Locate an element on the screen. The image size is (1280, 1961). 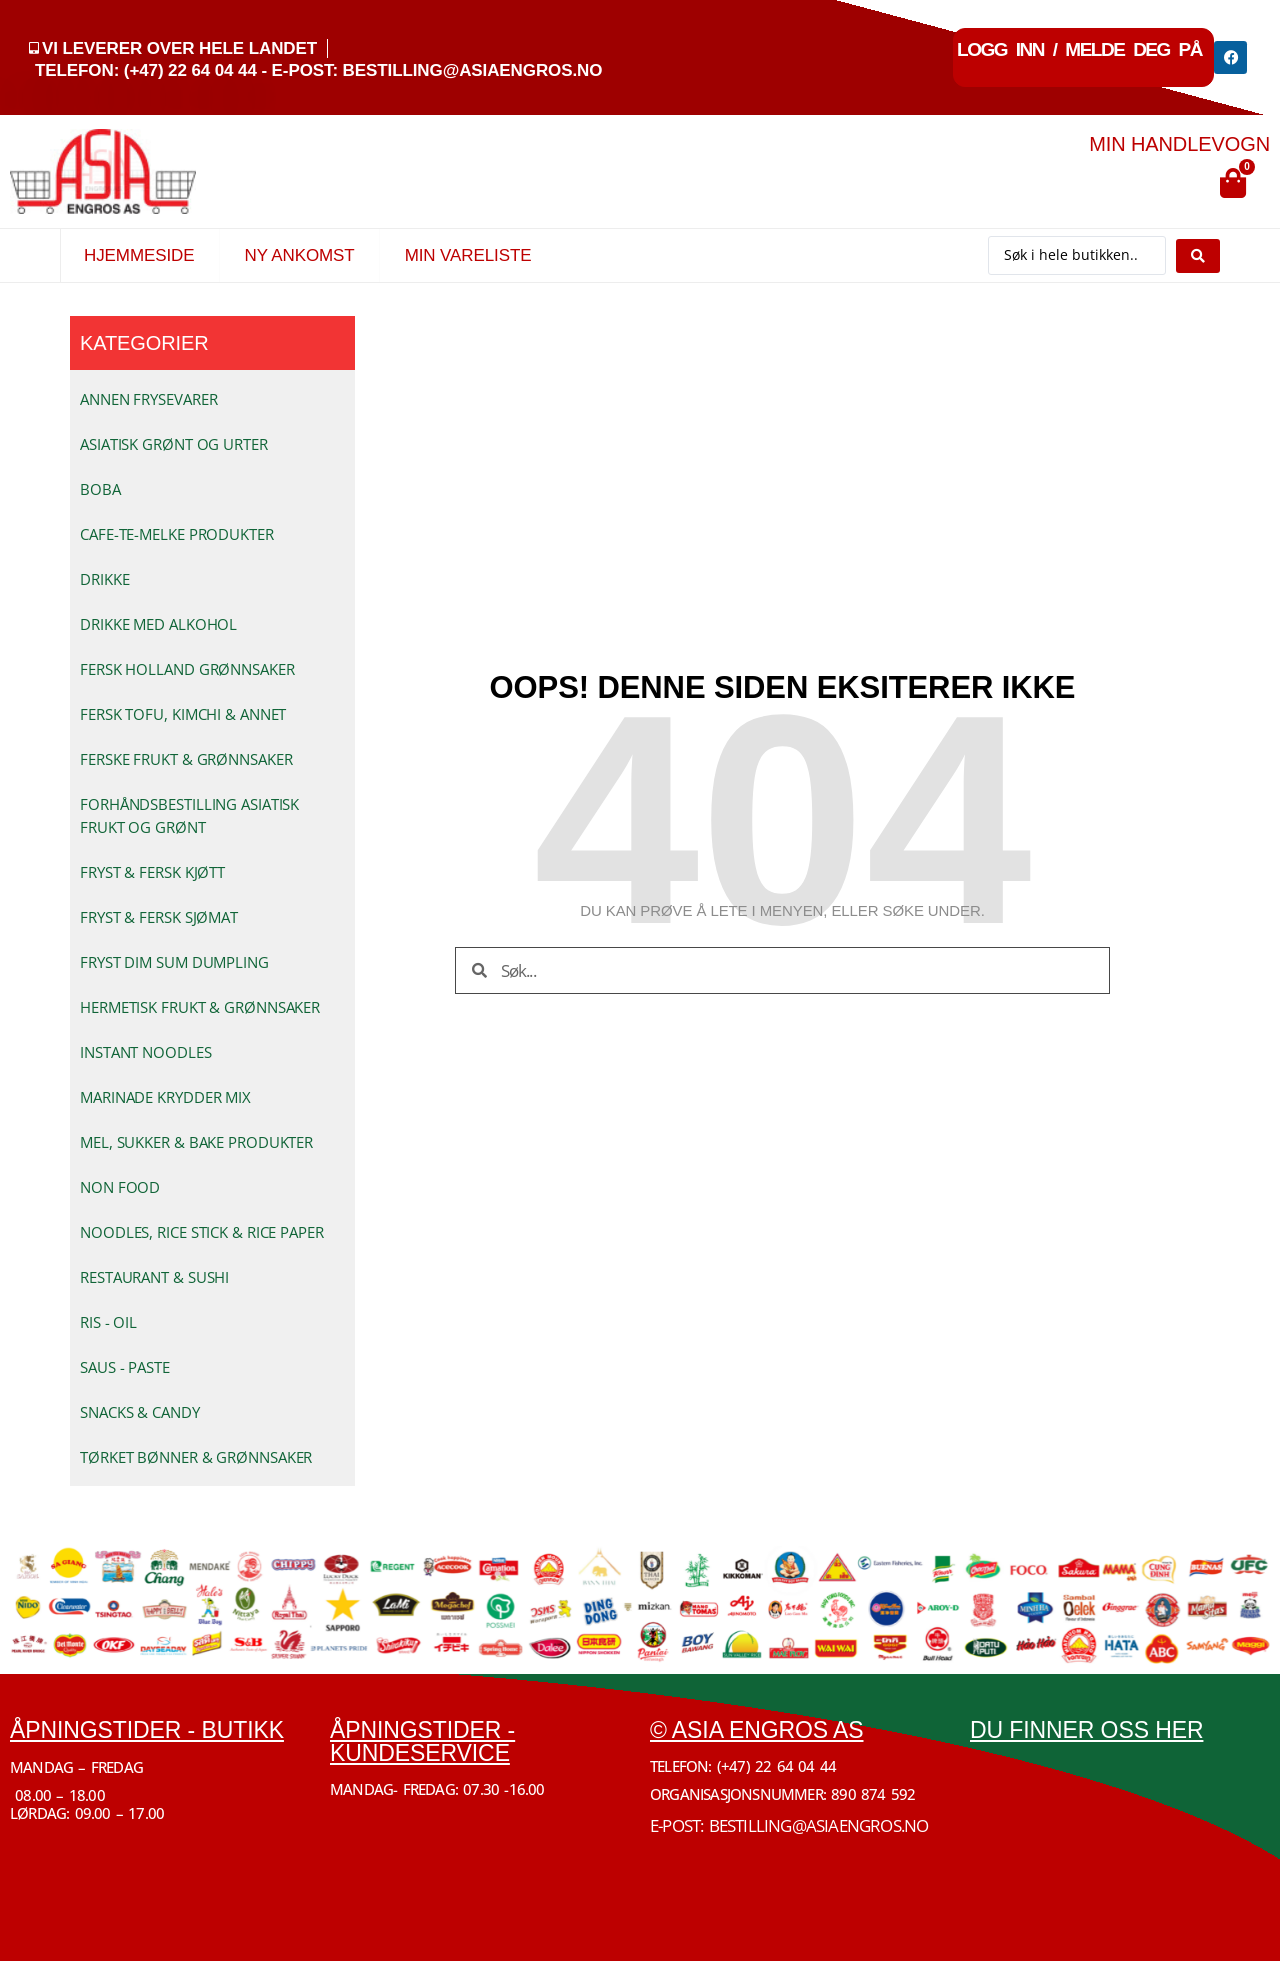
[Besøk produktkategori SAUS - PASTE] is located at coordinates (212, 1367).